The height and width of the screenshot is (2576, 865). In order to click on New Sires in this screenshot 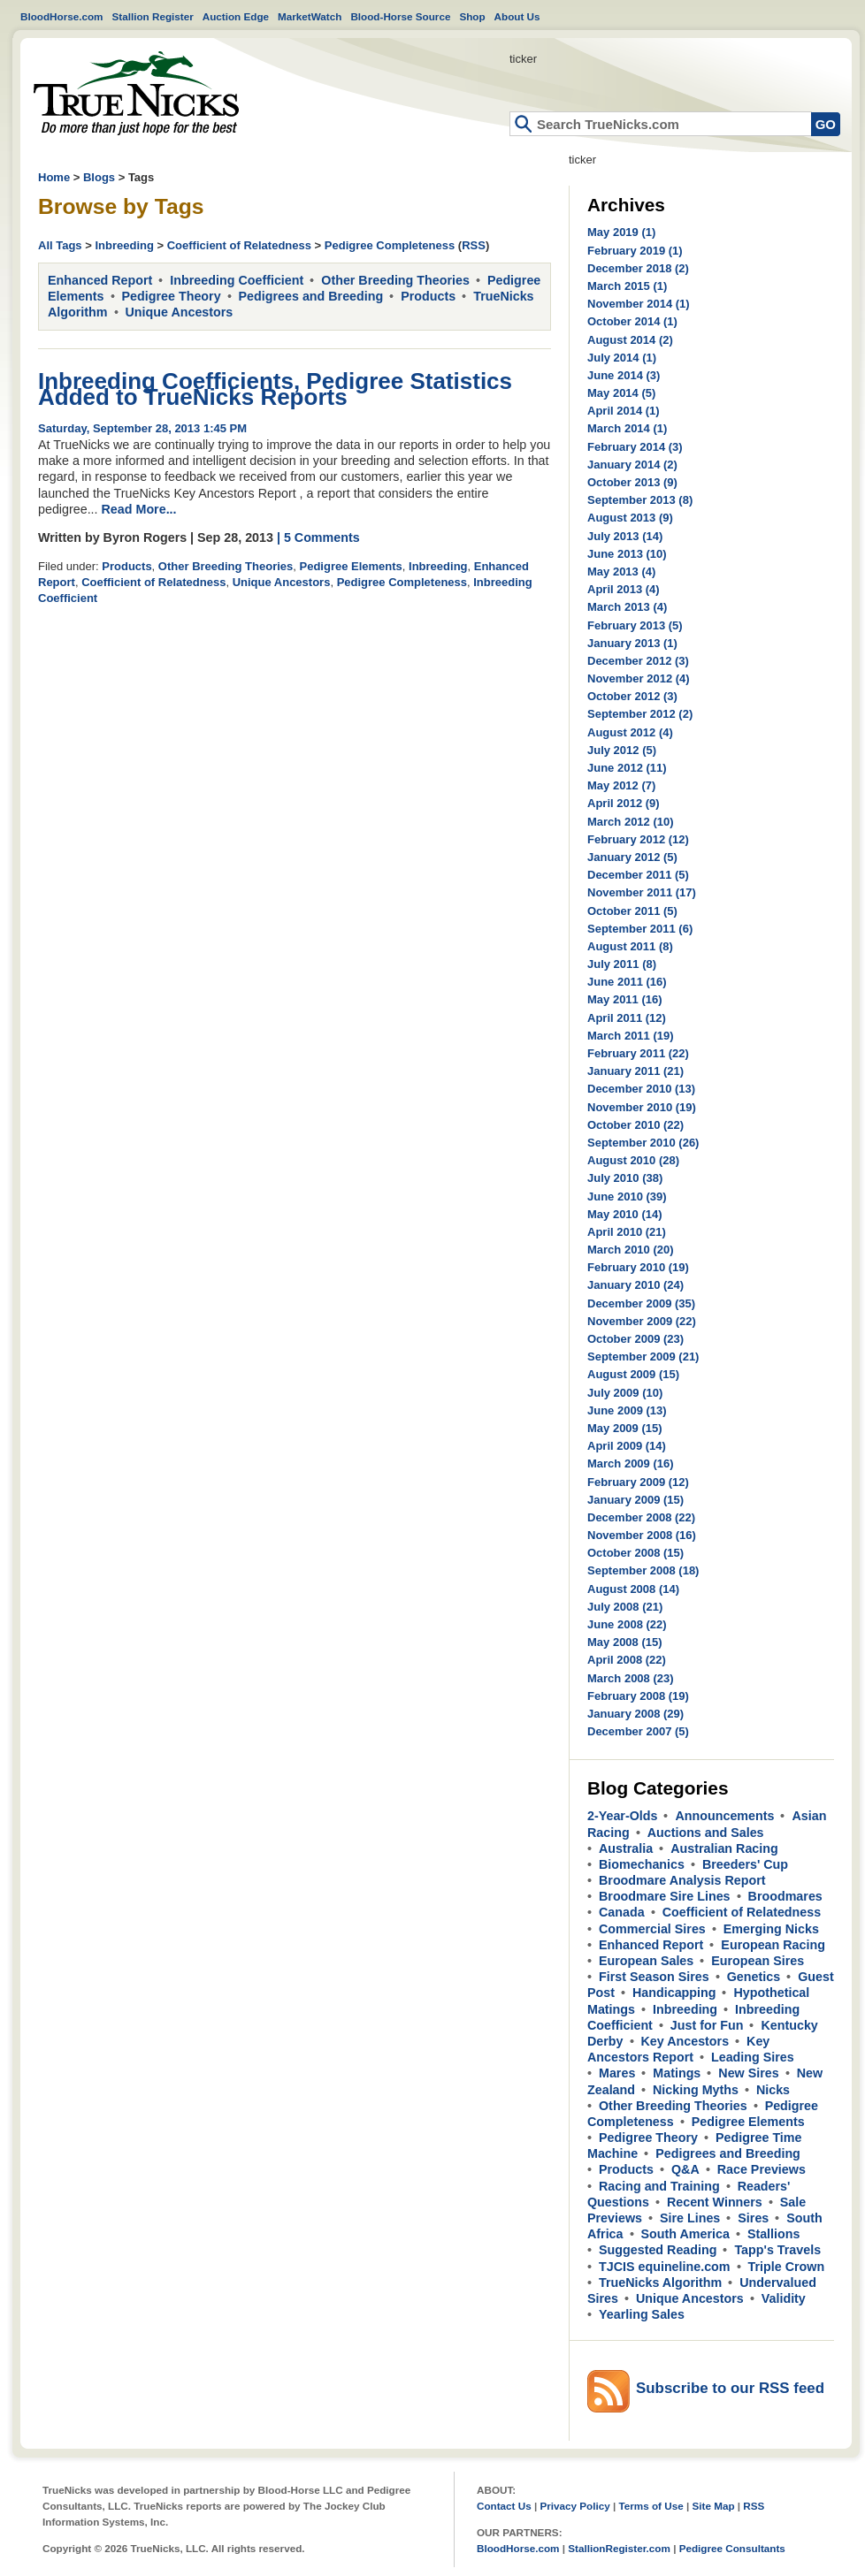, I will do `click(748, 2073)`.